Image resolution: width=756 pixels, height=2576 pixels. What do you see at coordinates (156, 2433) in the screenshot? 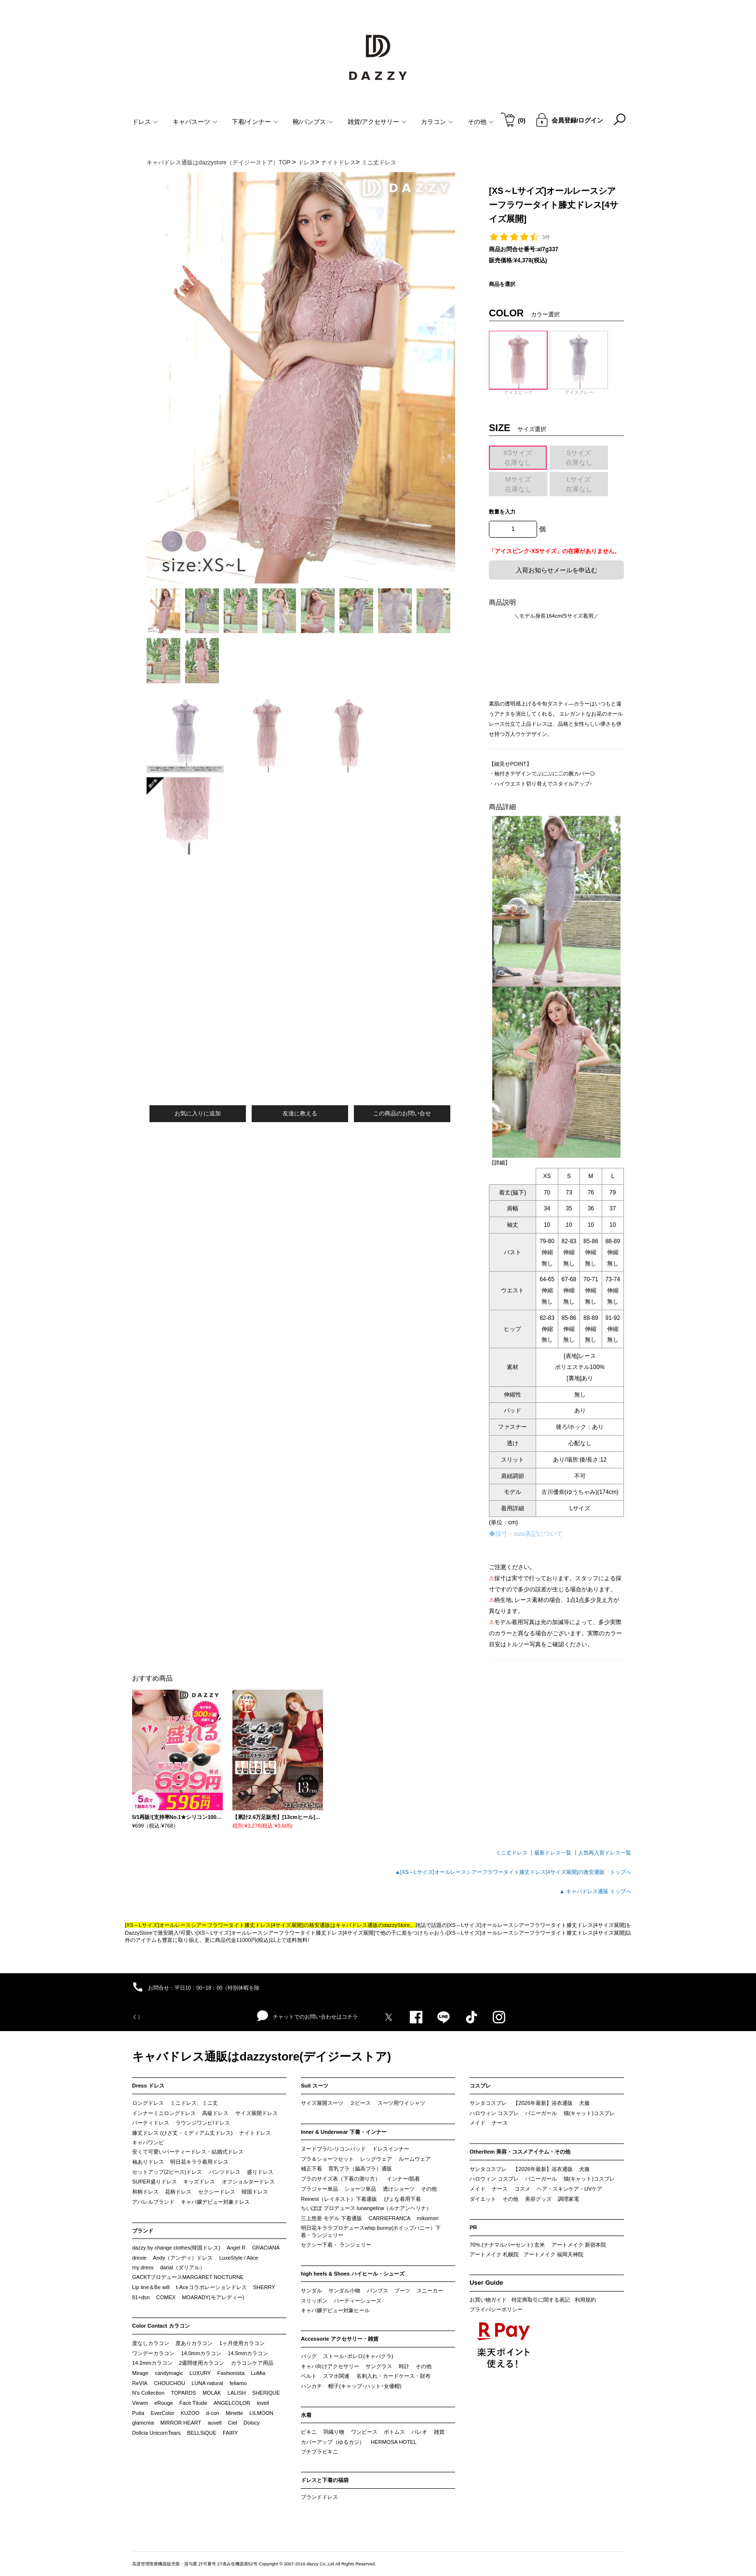
I see `Dollcia UnicornTears` at bounding box center [156, 2433].